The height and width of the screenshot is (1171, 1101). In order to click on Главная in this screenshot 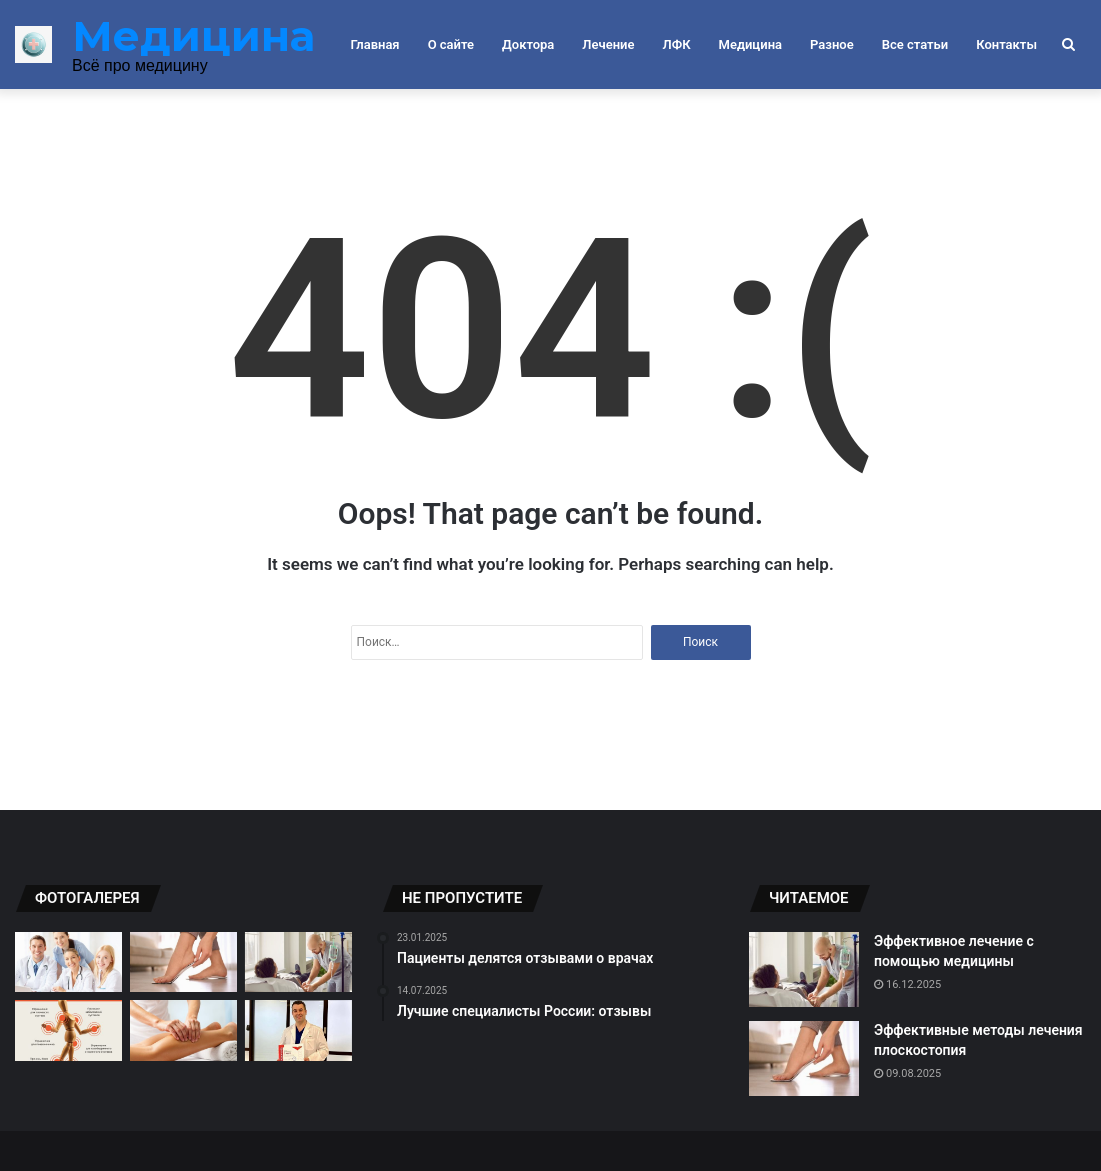, I will do `click(375, 44)`.